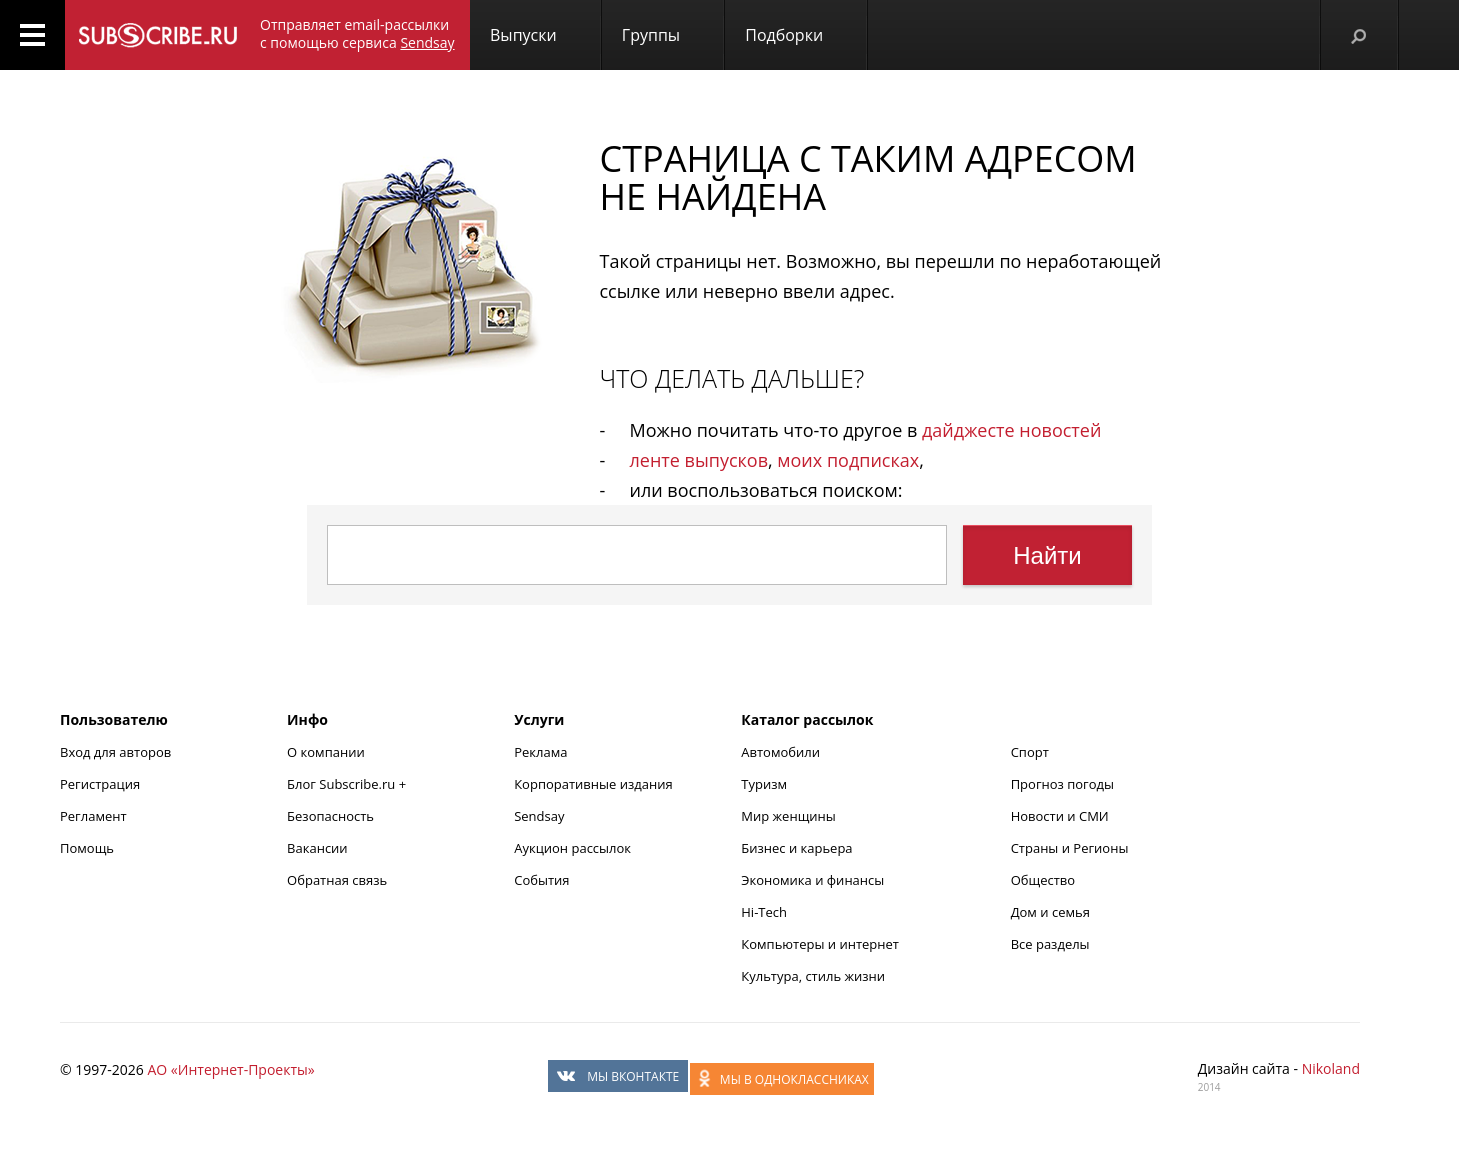 This screenshot has height=1155, width=1459. What do you see at coordinates (337, 880) in the screenshot?
I see `Обратная связь` at bounding box center [337, 880].